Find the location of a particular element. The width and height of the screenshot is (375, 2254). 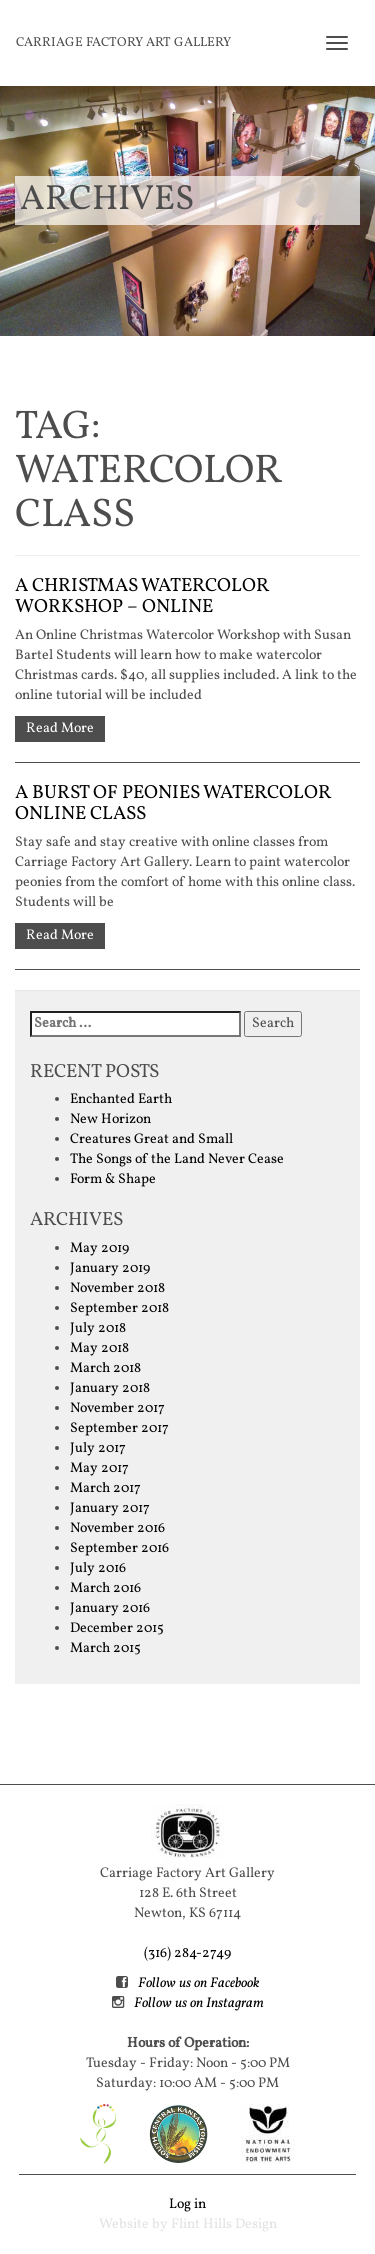

July 2018 is located at coordinates (98, 1328).